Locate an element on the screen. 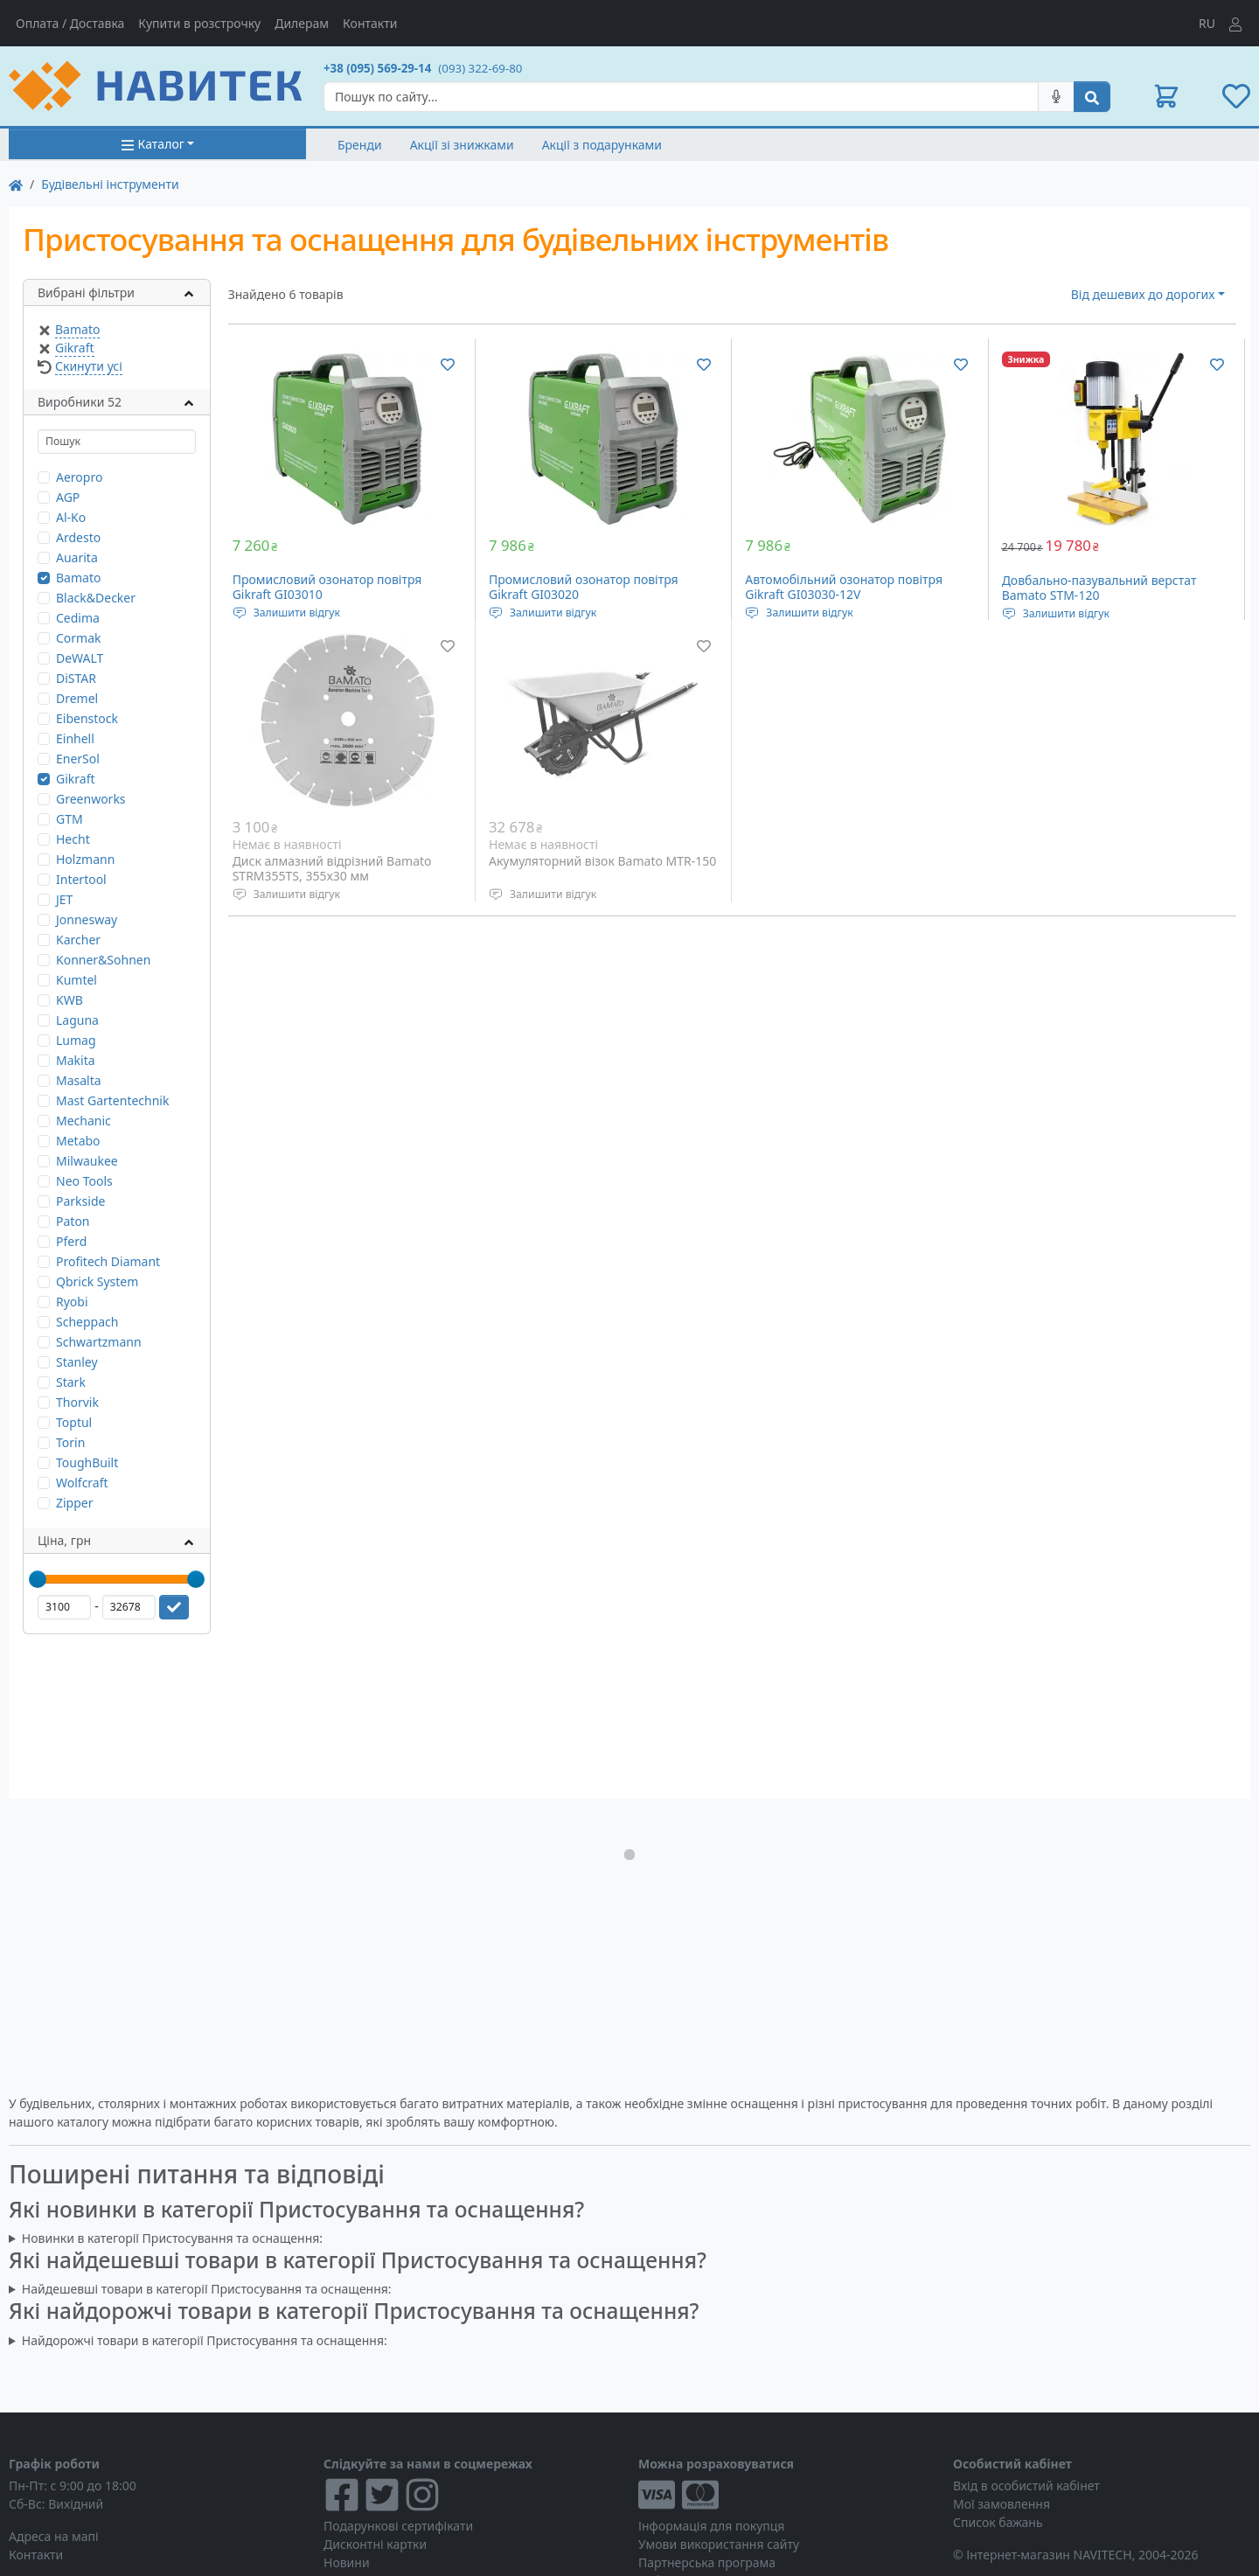 The height and width of the screenshot is (2576, 1259). Вхід в особистий кабінет is located at coordinates (1026, 2485).